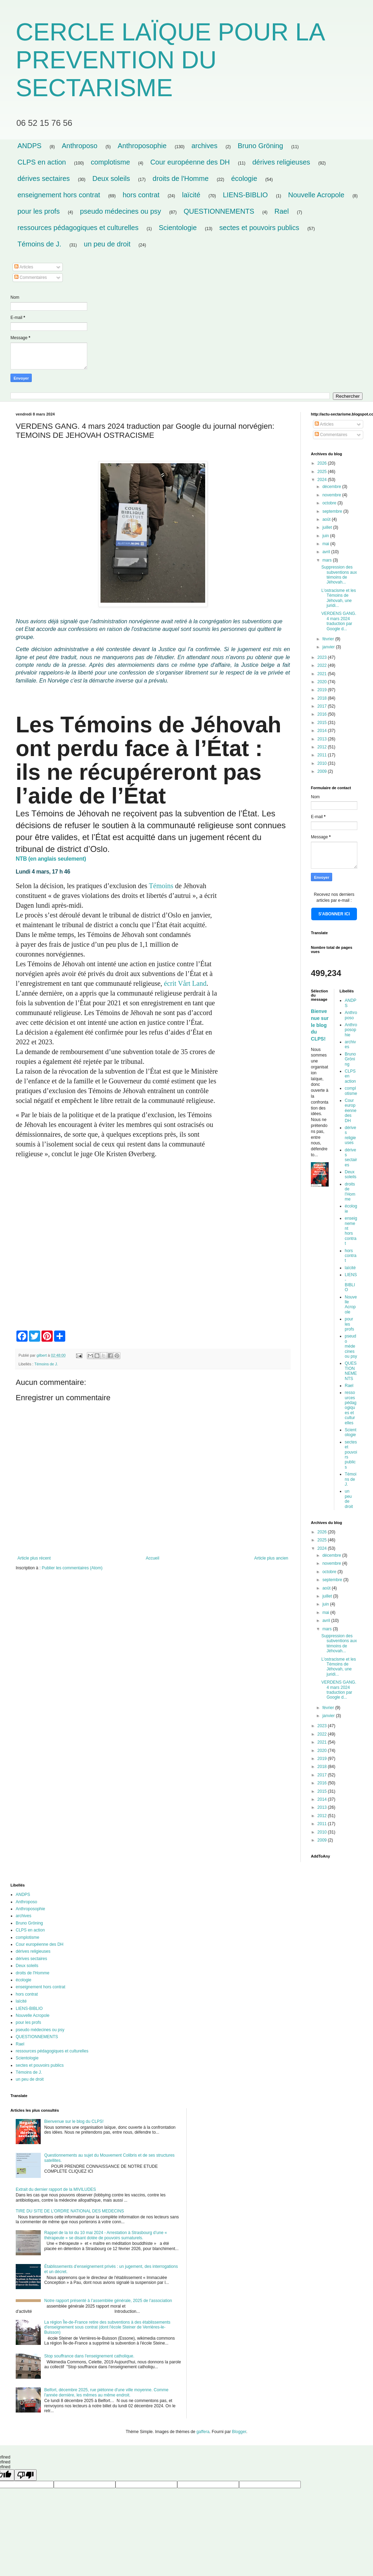  Describe the element at coordinates (271, 1558) in the screenshot. I see `Article plus ancien` at that location.